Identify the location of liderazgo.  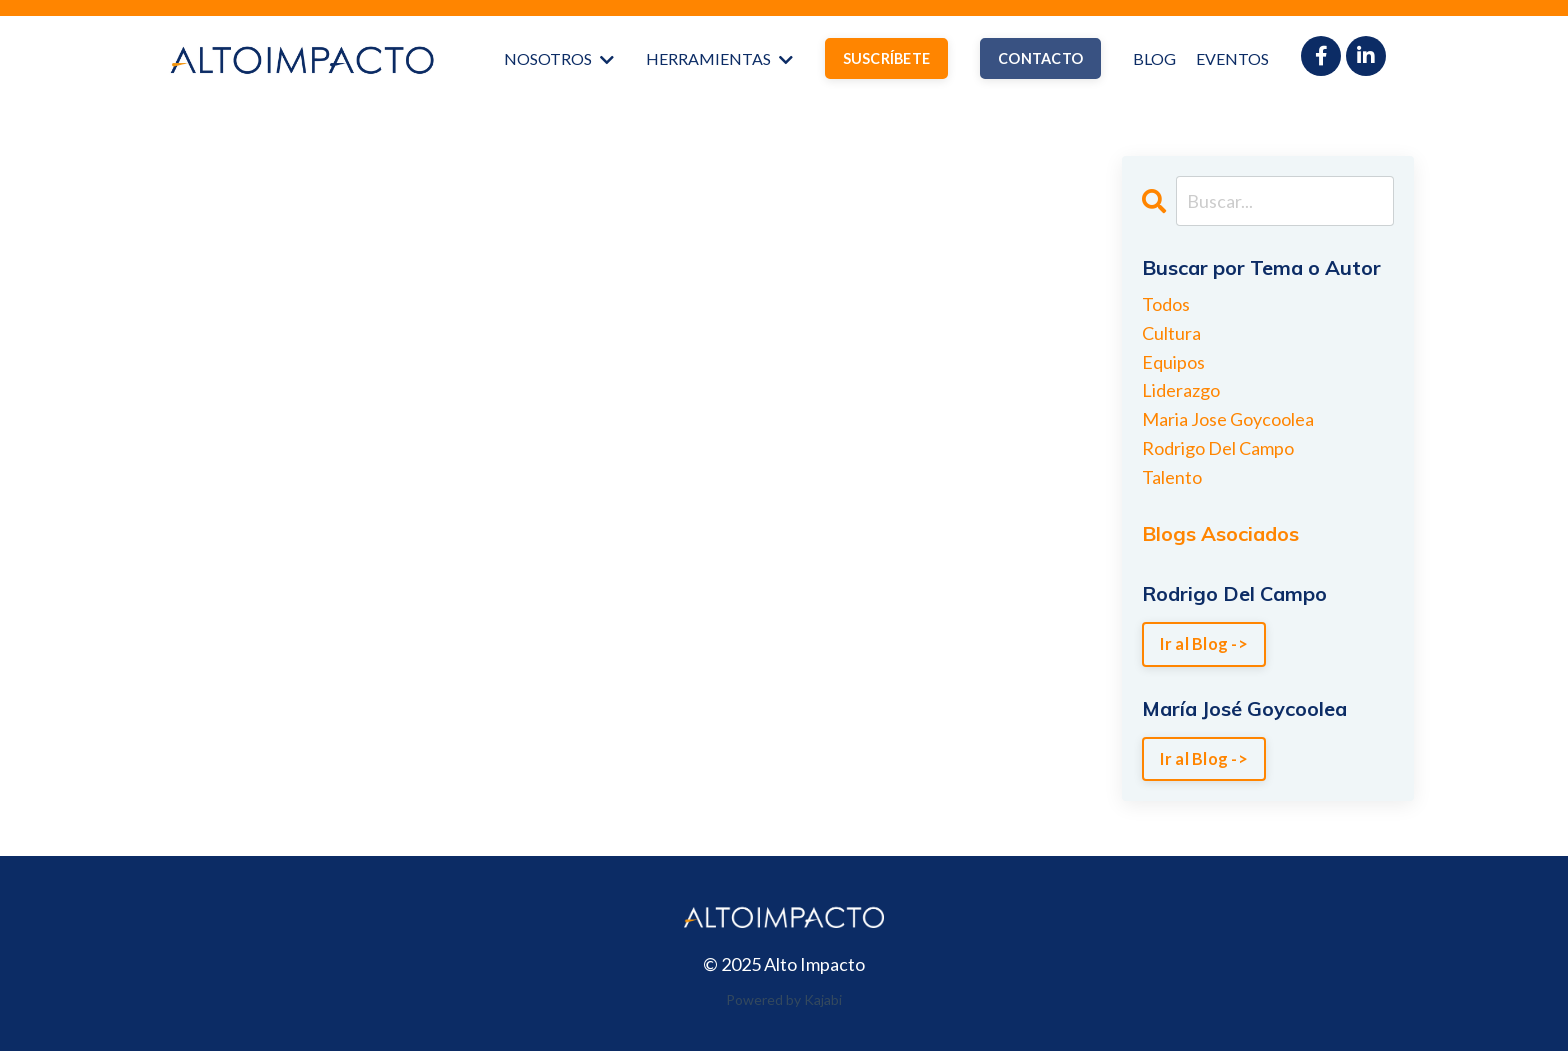
(1181, 390).